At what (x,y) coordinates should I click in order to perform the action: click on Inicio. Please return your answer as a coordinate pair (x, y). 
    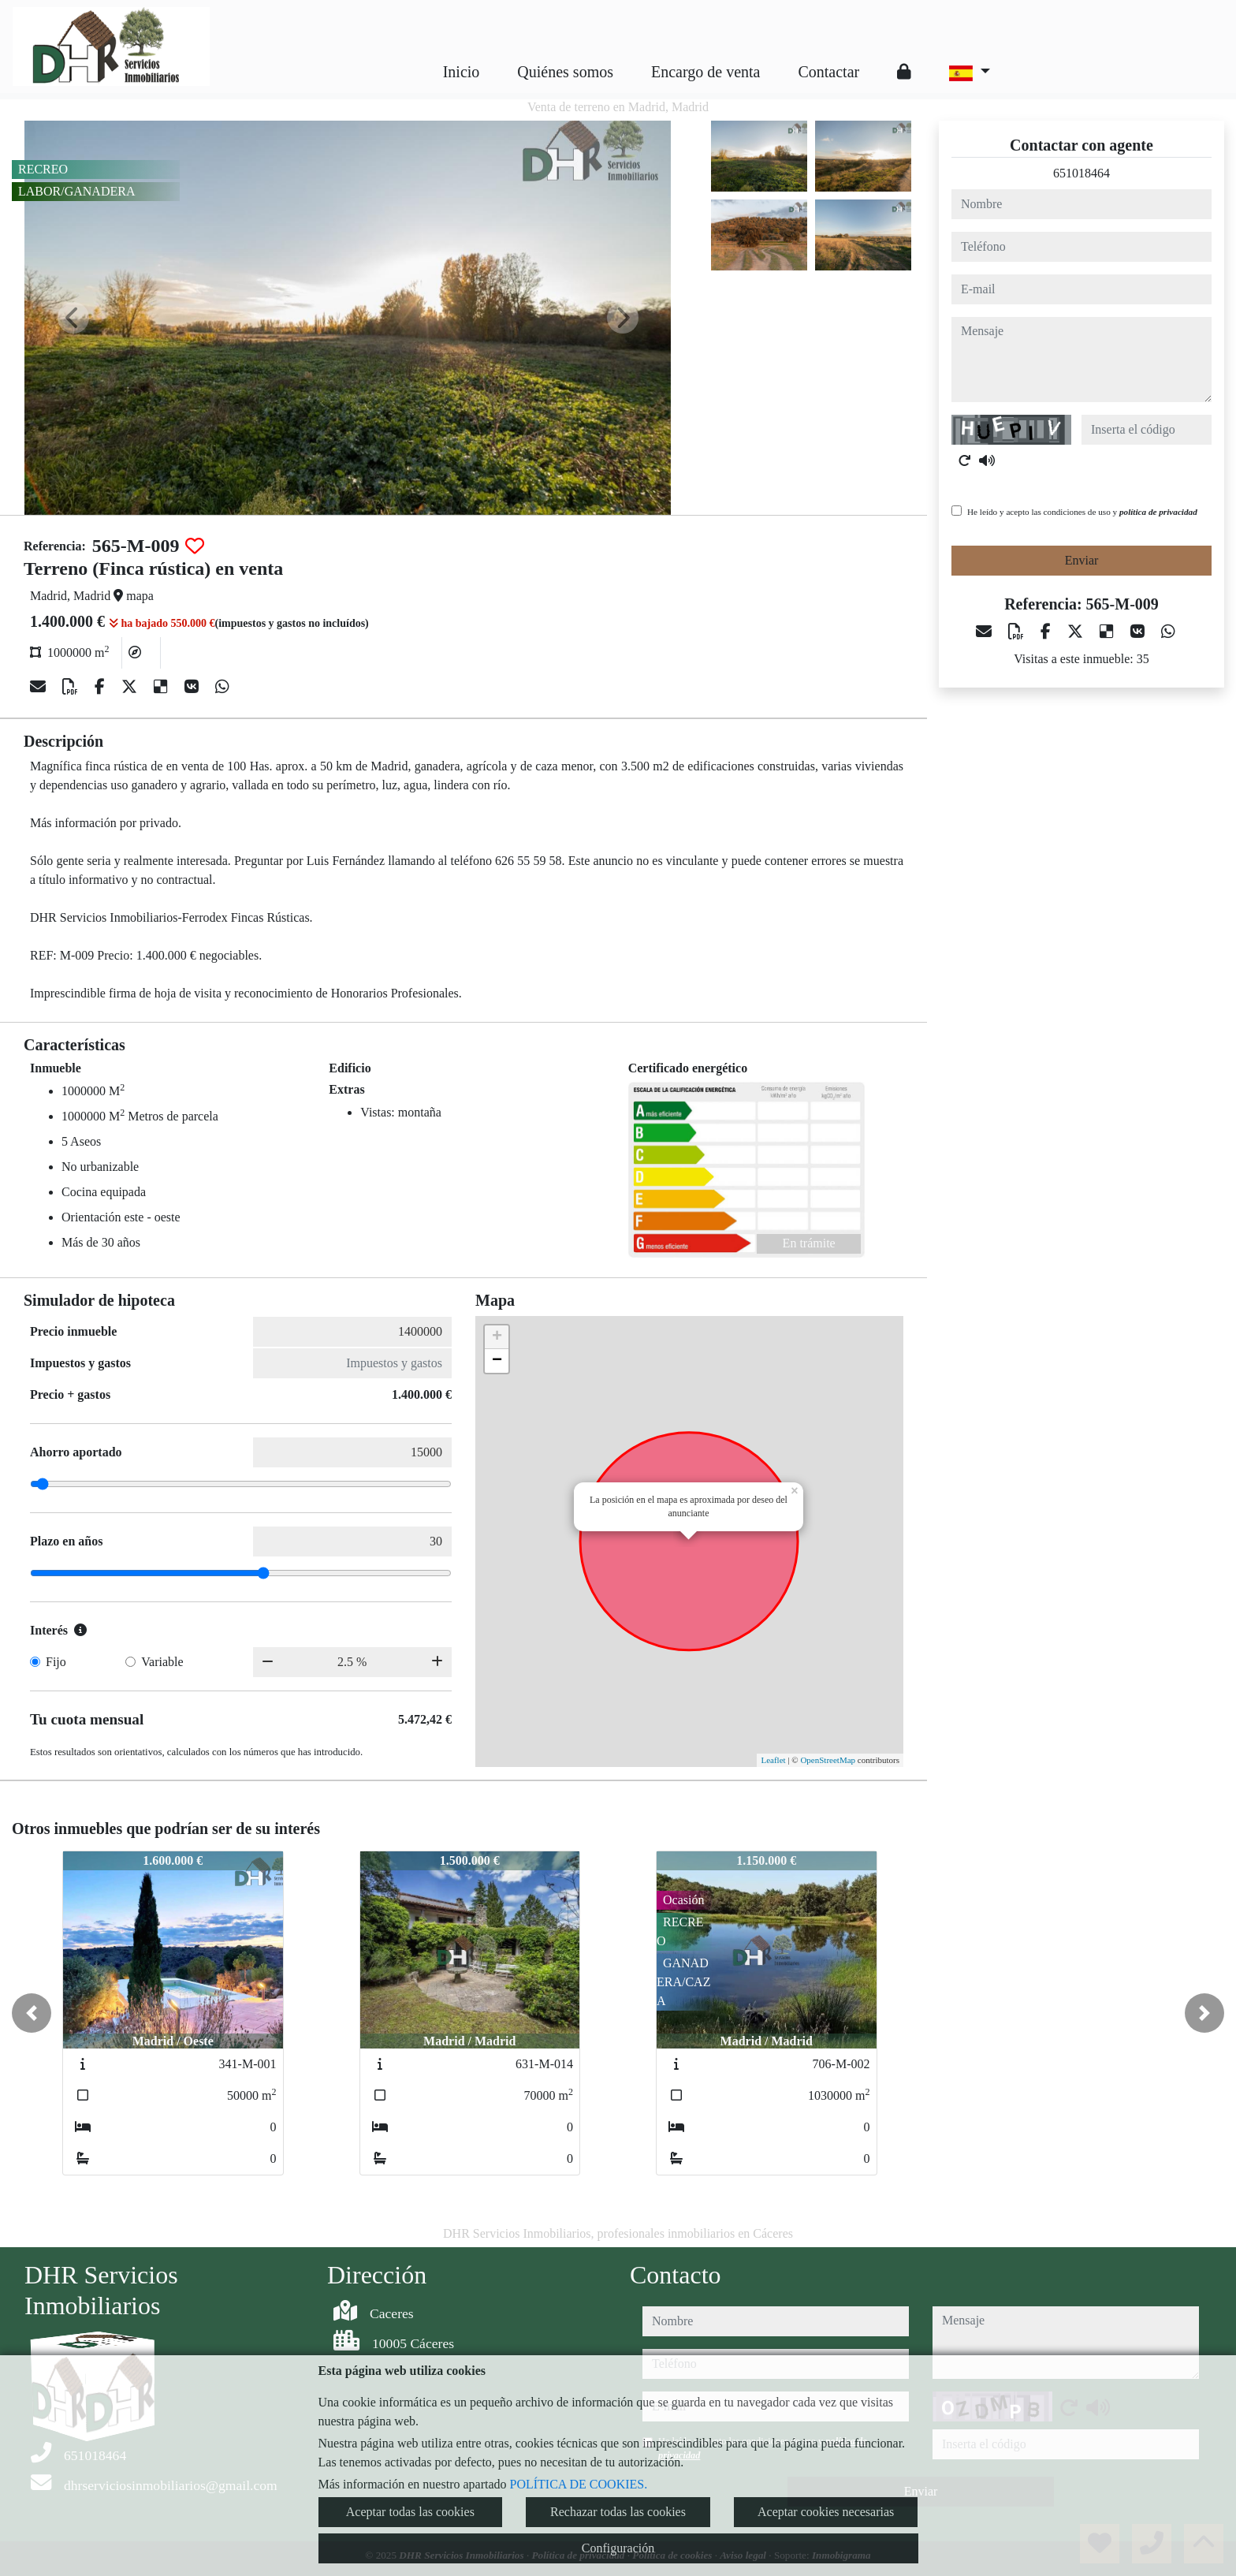
    Looking at the image, I should click on (461, 71).